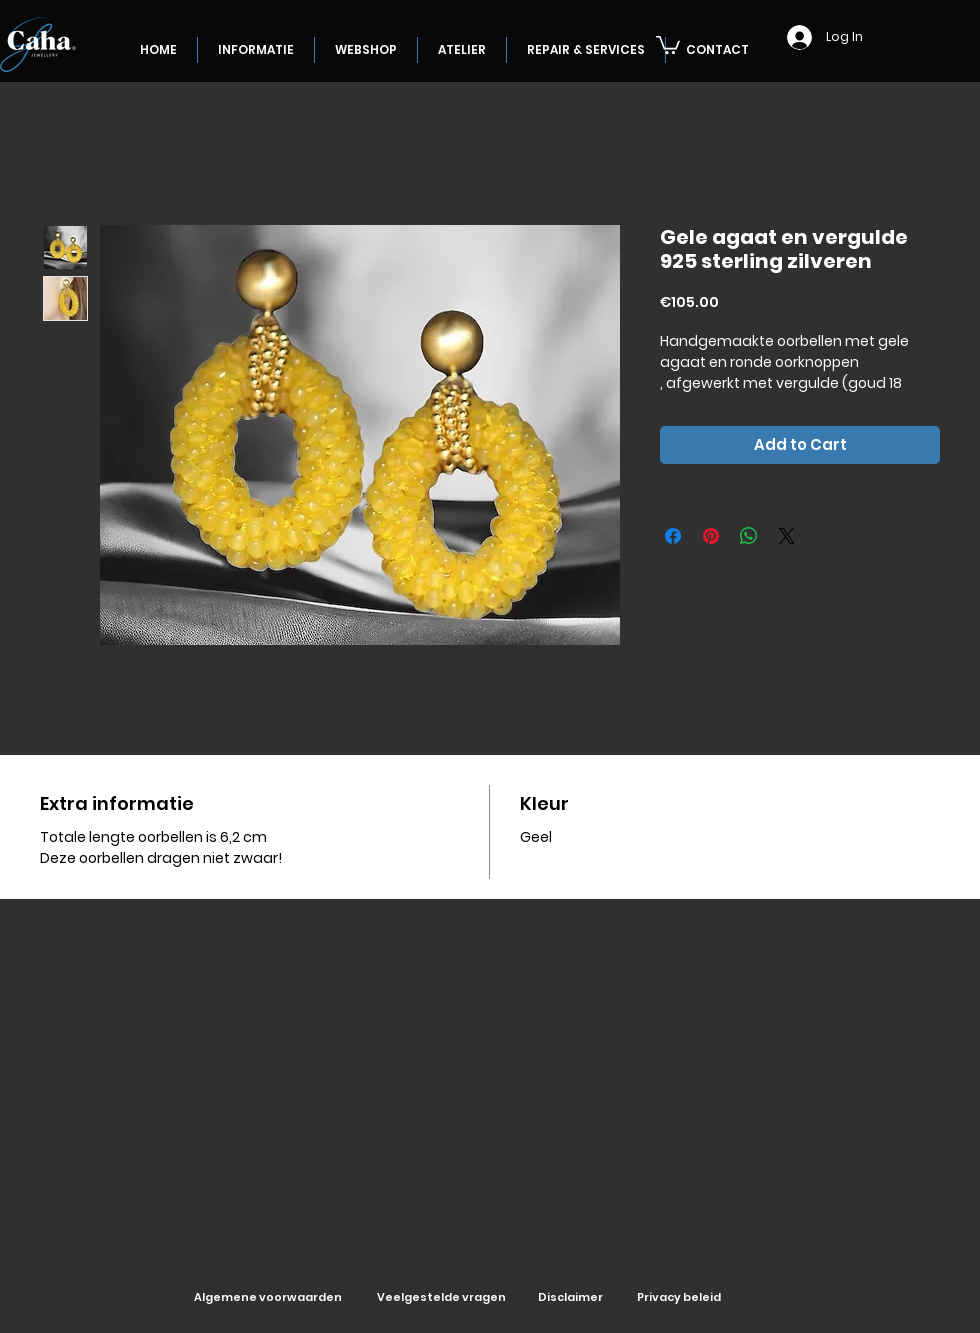  Describe the element at coordinates (711, 536) in the screenshot. I see `[Pin on Pinterest]` at that location.